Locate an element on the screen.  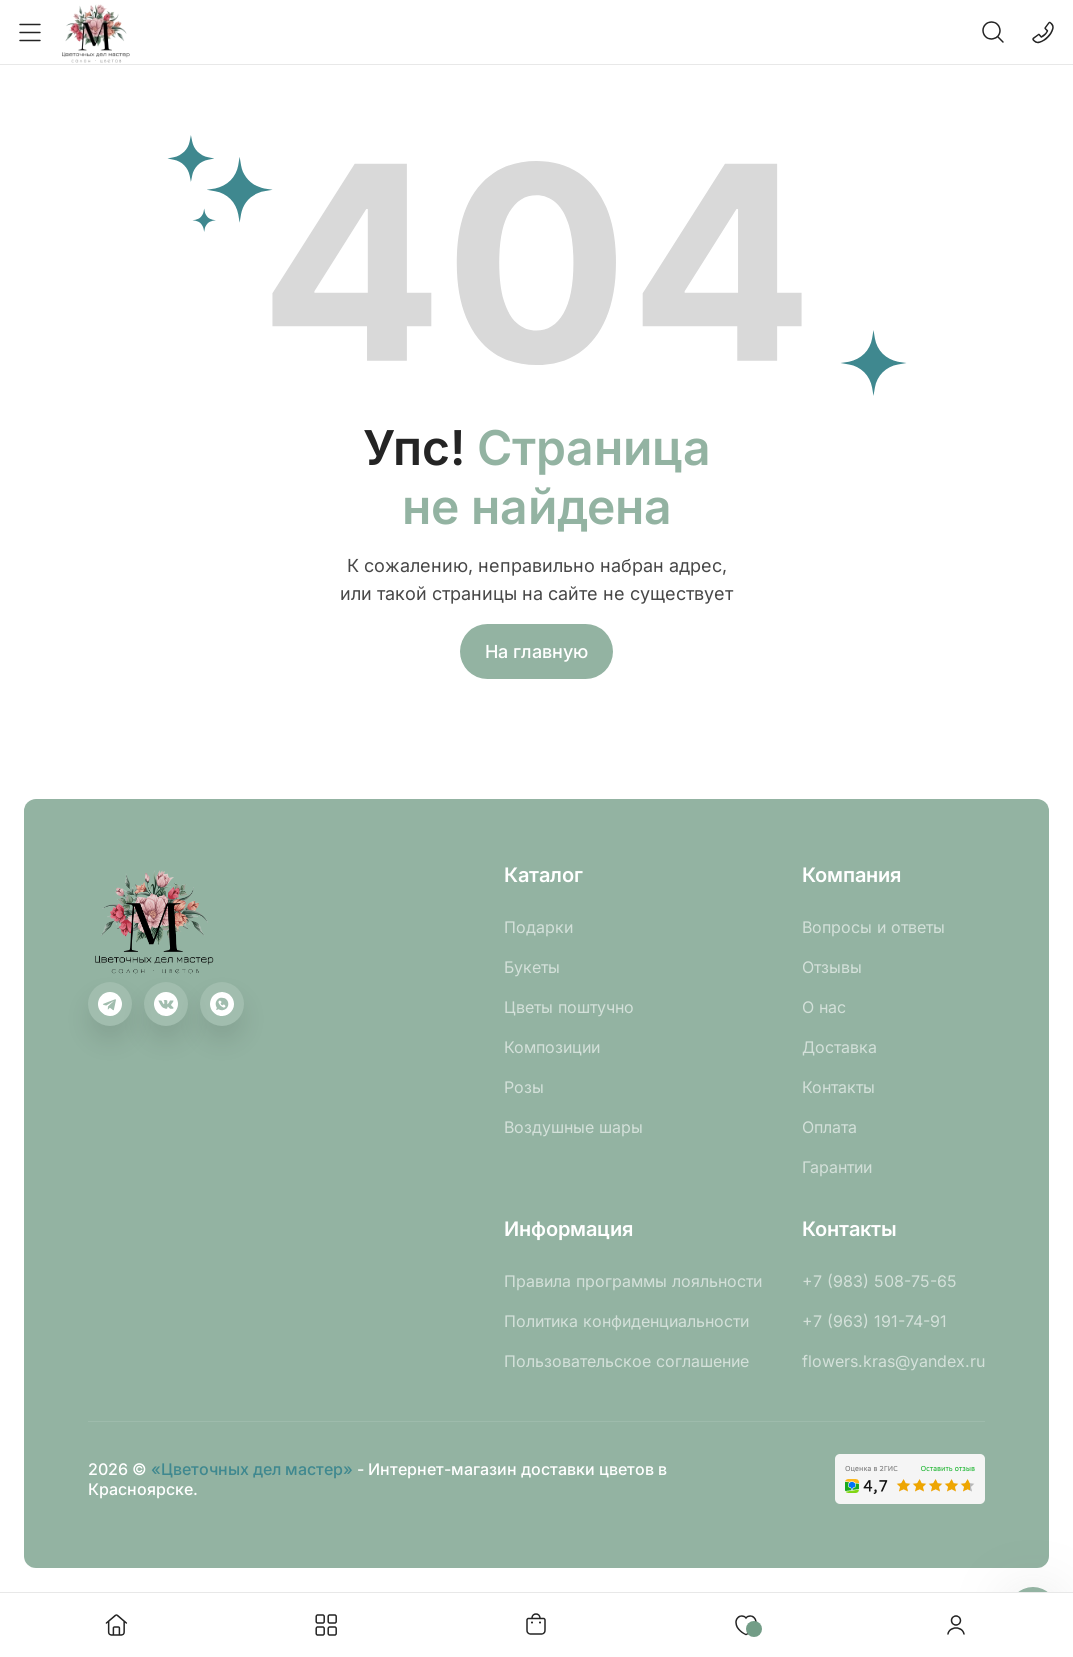
Цветы поштучно is located at coordinates (569, 1007).